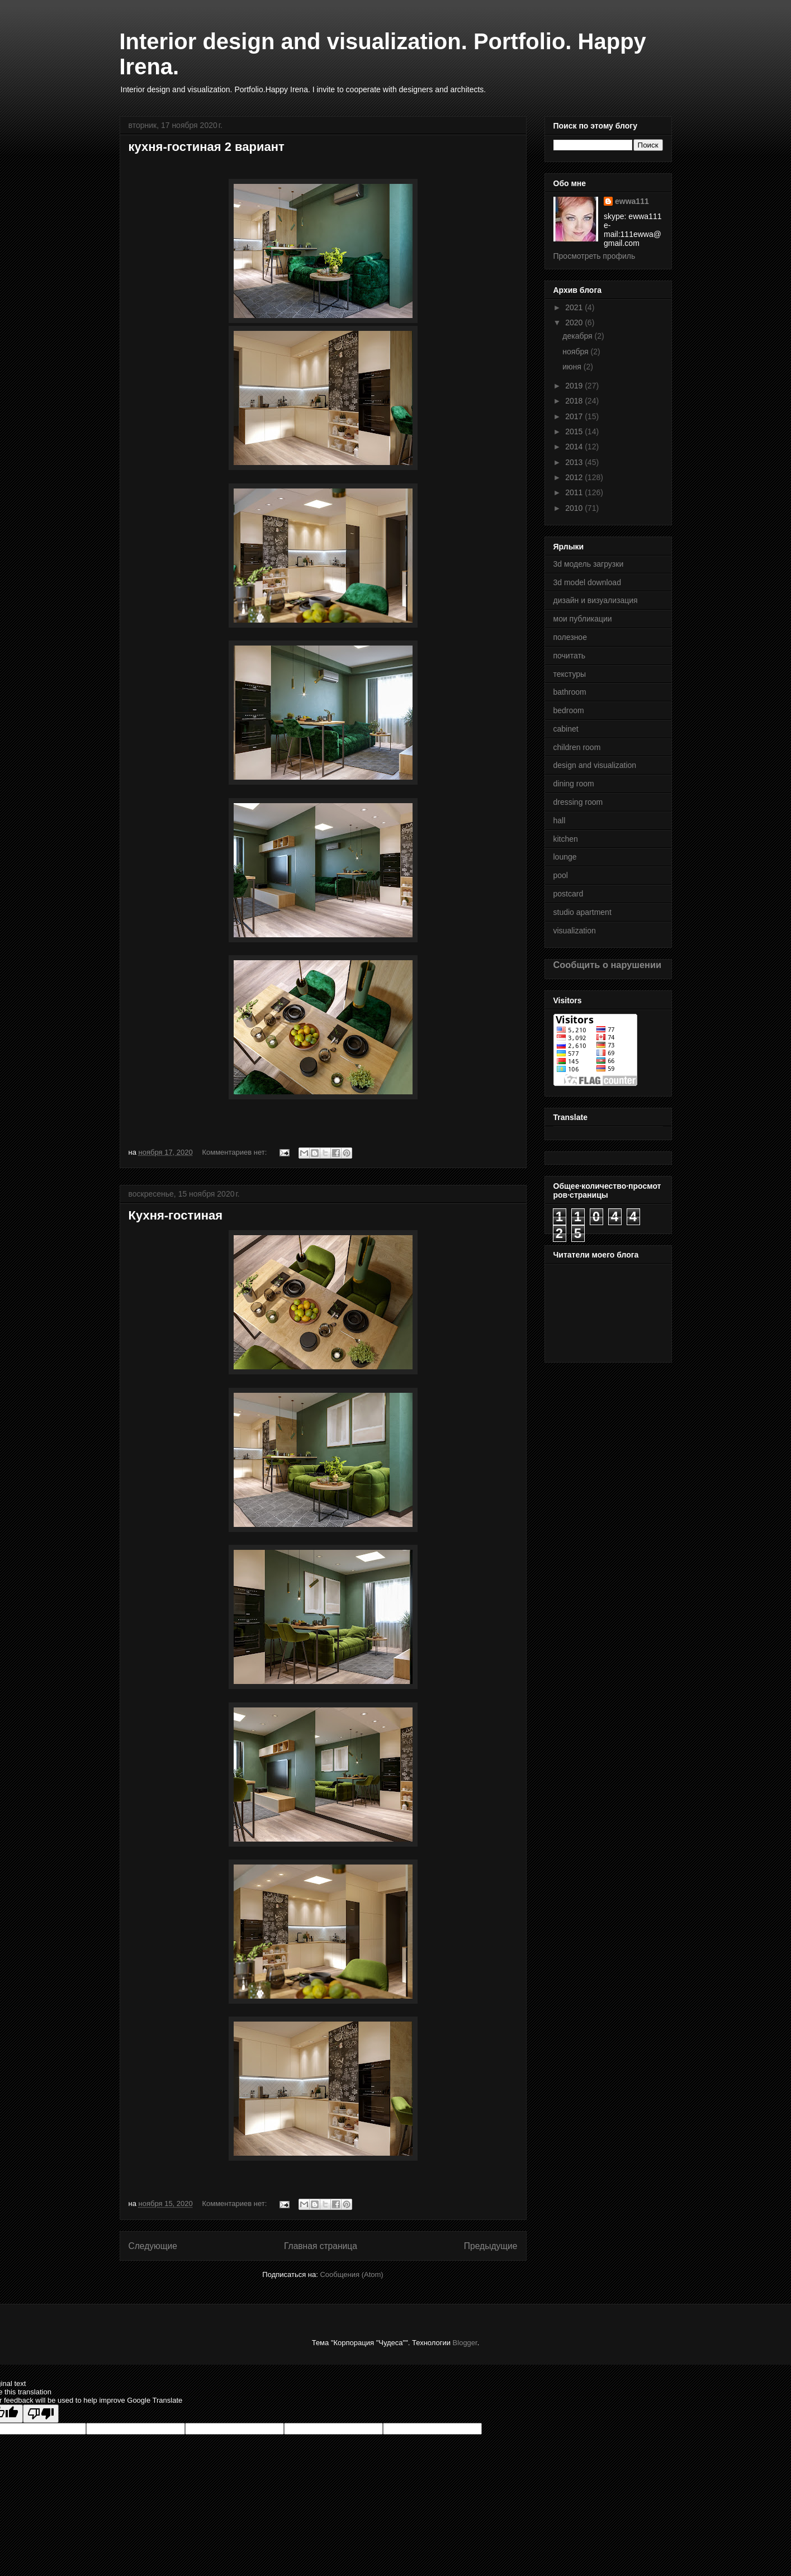  Describe the element at coordinates (632, 201) in the screenshot. I see `ewwa111` at that location.